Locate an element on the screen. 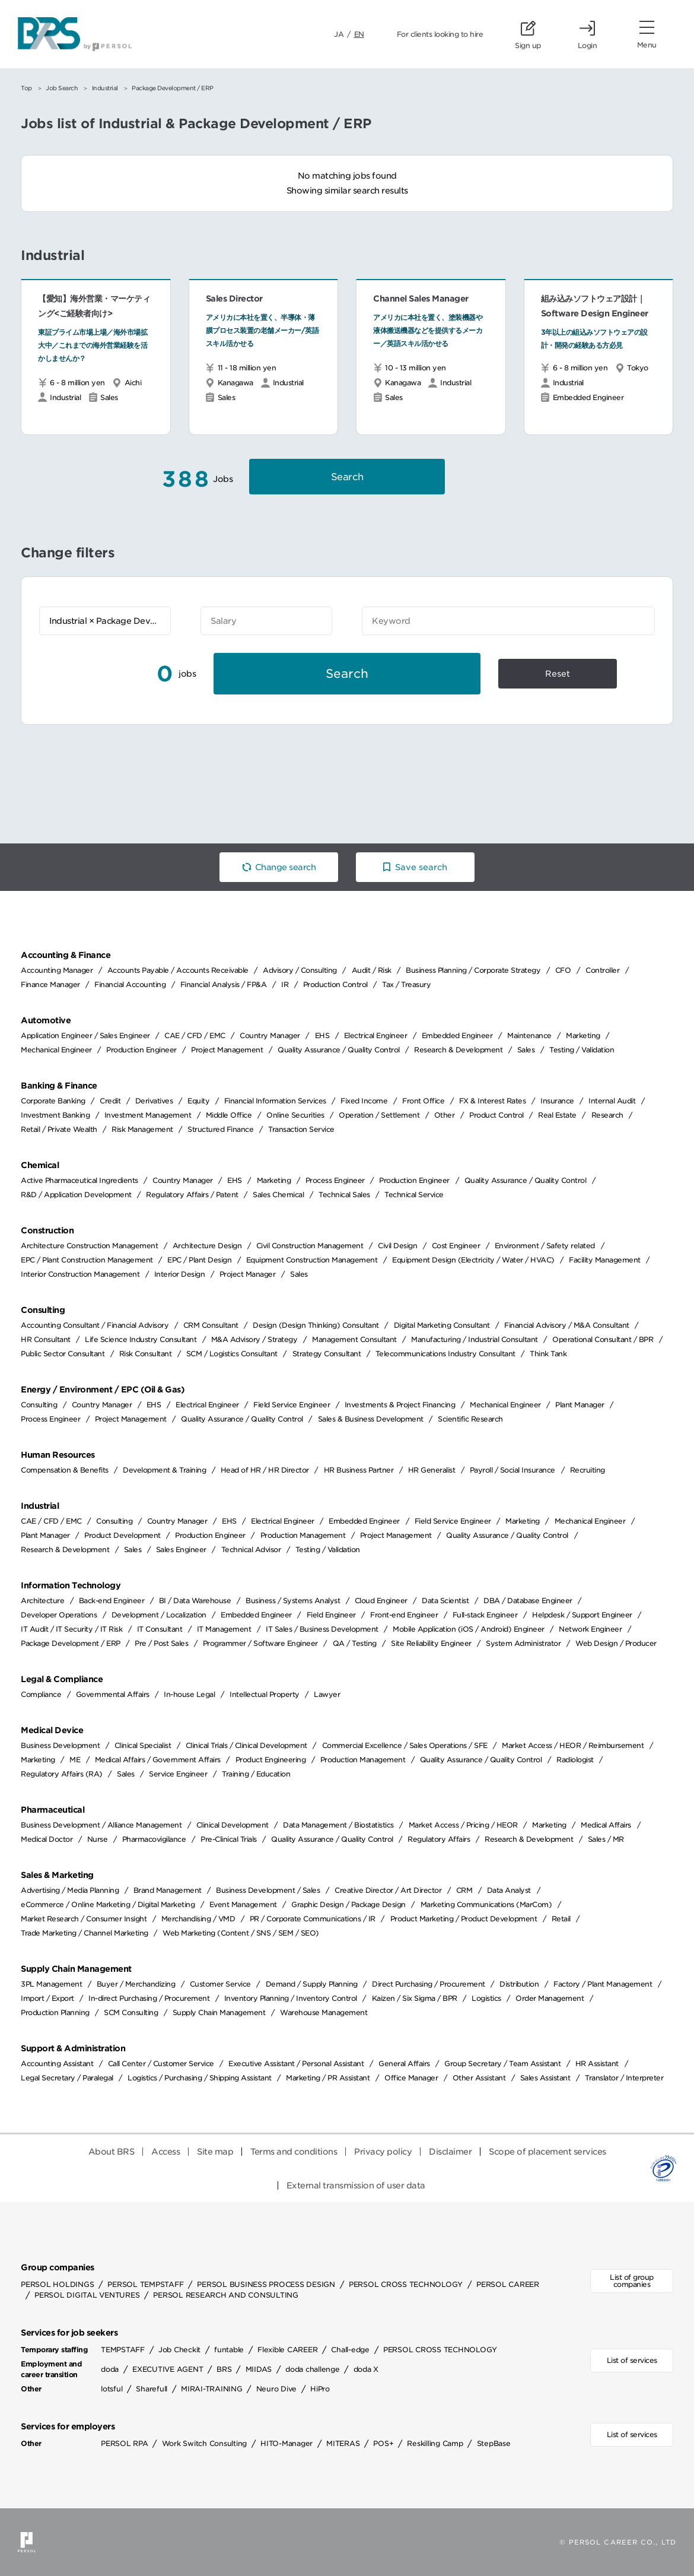 The image size is (694, 2576). Digital Marketing Consultant is located at coordinates (442, 1325).